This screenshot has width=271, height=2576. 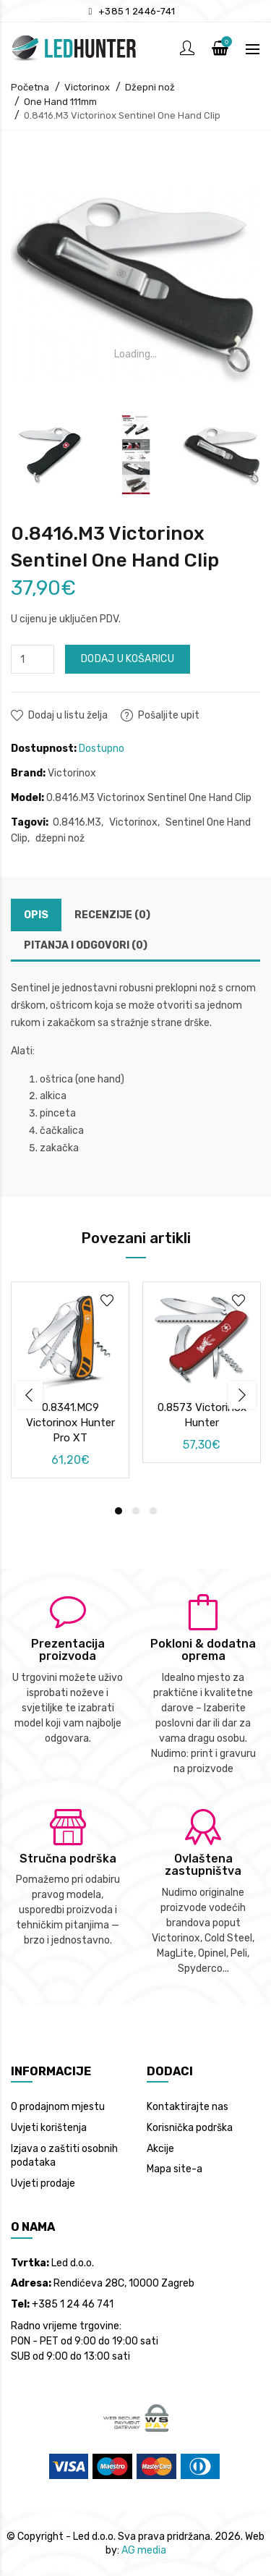 I want to click on Dodaj u listu želja, so click(x=68, y=715).